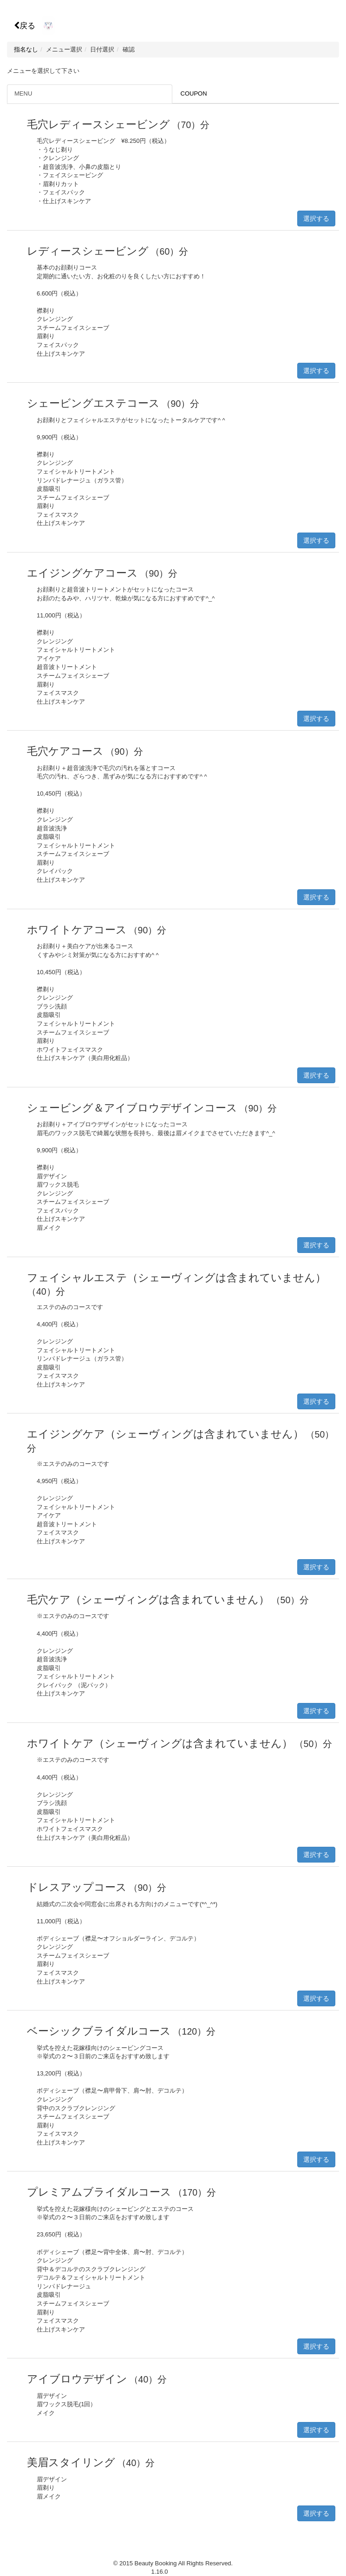 This screenshot has height=2576, width=346. What do you see at coordinates (23, 93) in the screenshot?
I see `MENU [tab]` at bounding box center [23, 93].